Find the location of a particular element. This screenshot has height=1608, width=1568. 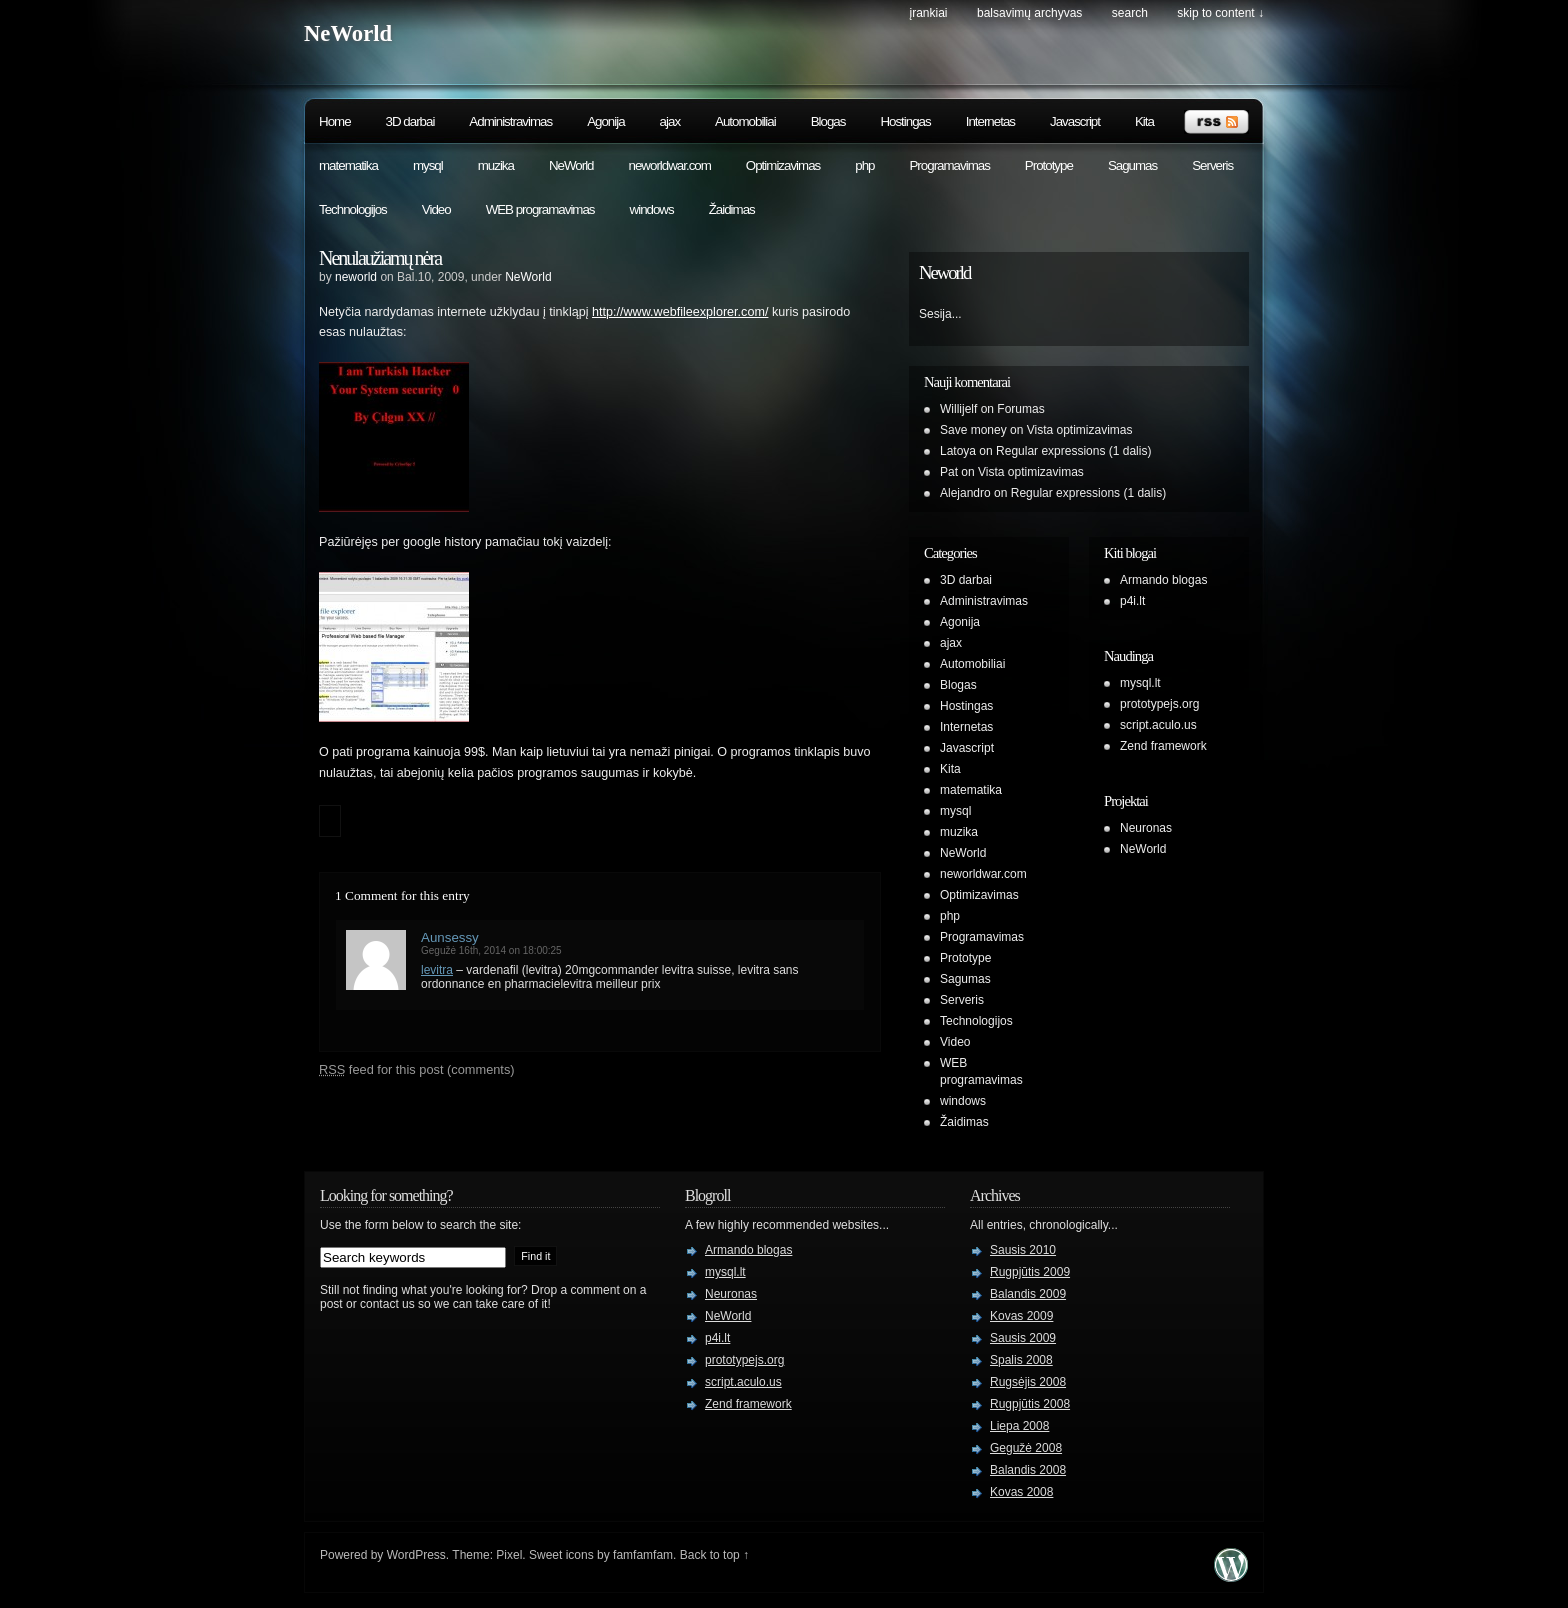

levitra is located at coordinates (437, 970).